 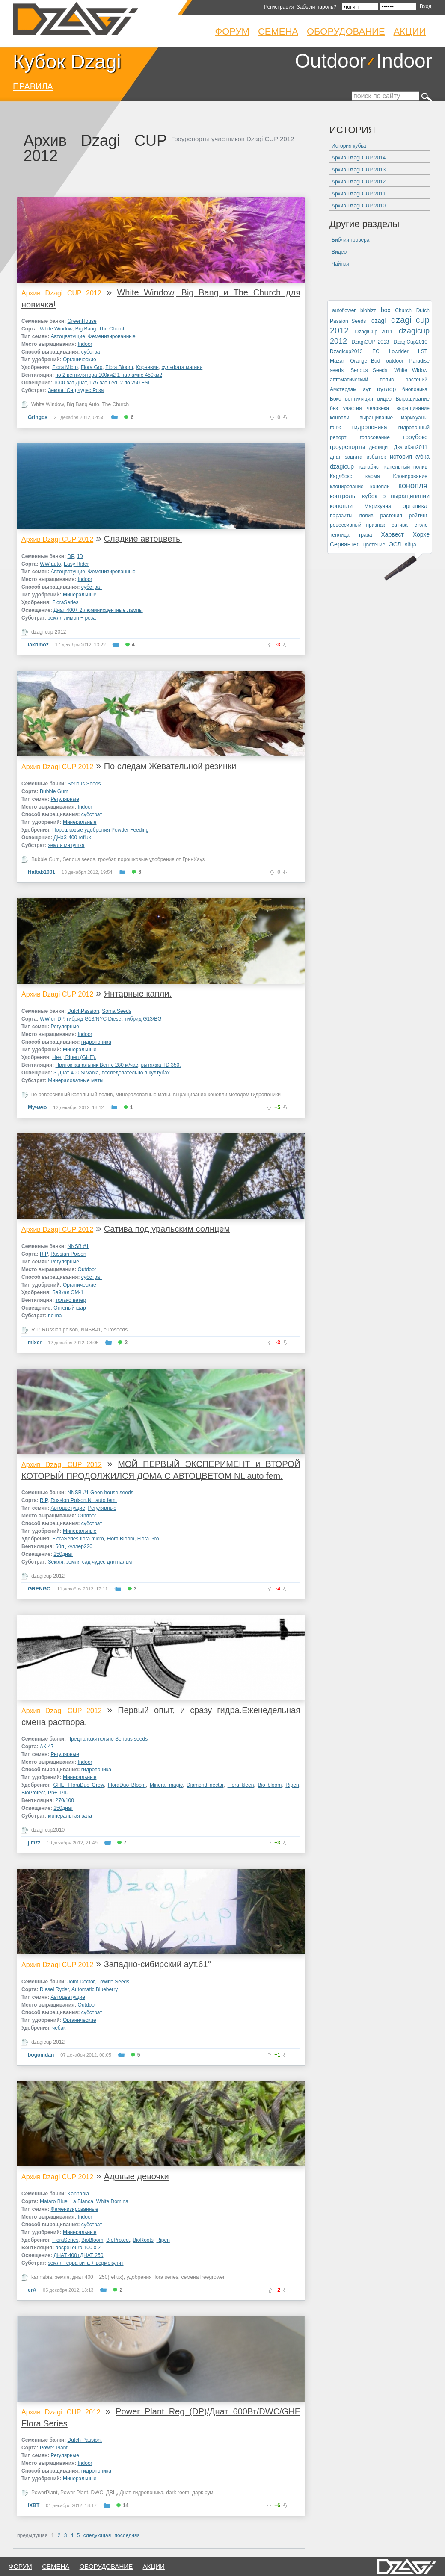 What do you see at coordinates (335, 457) in the screenshot?
I see `днат` at bounding box center [335, 457].